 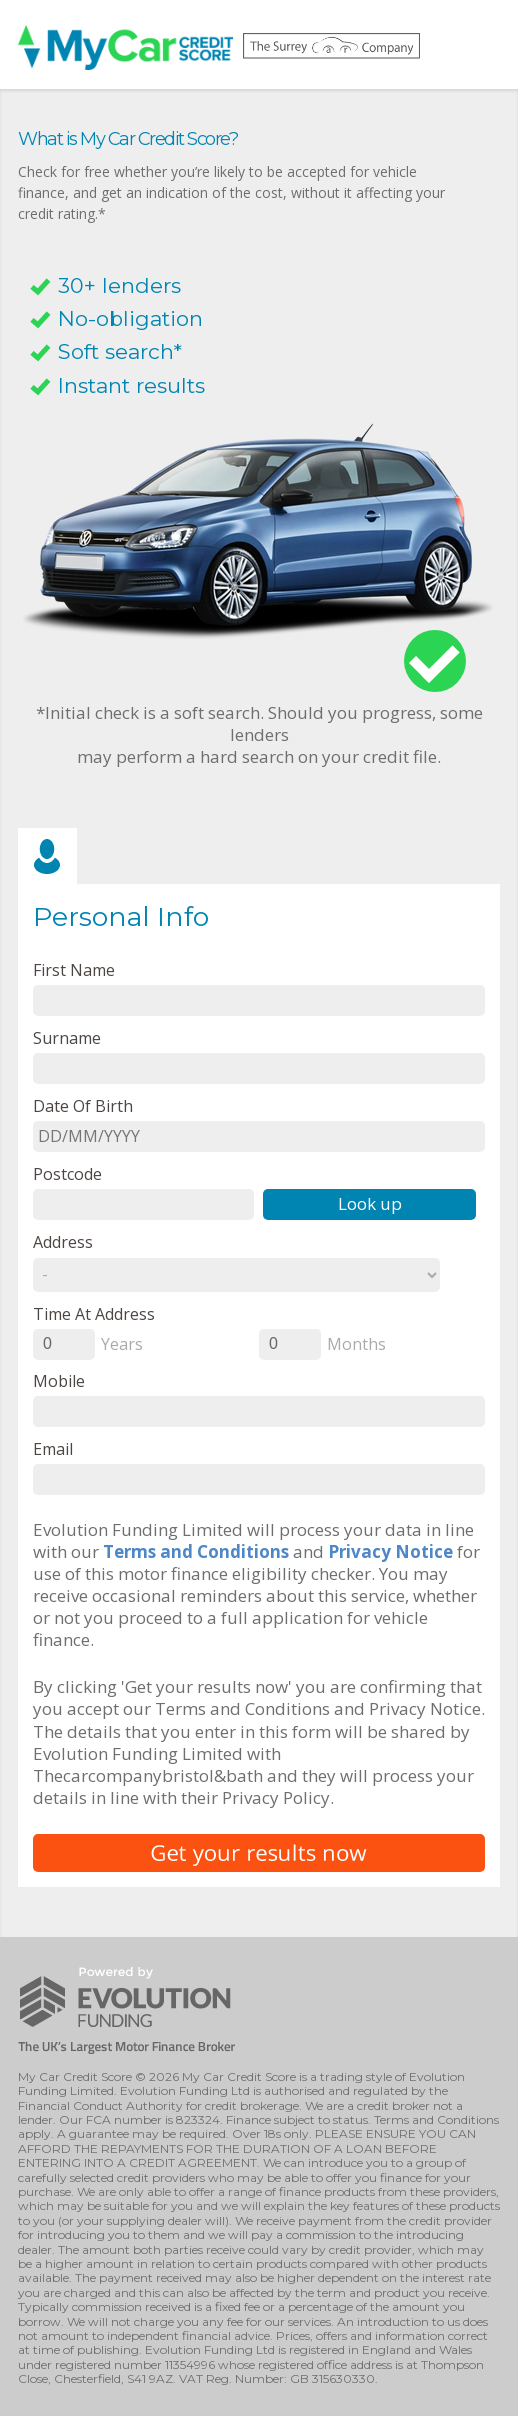 What do you see at coordinates (63, 1241) in the screenshot?
I see `Address` at bounding box center [63, 1241].